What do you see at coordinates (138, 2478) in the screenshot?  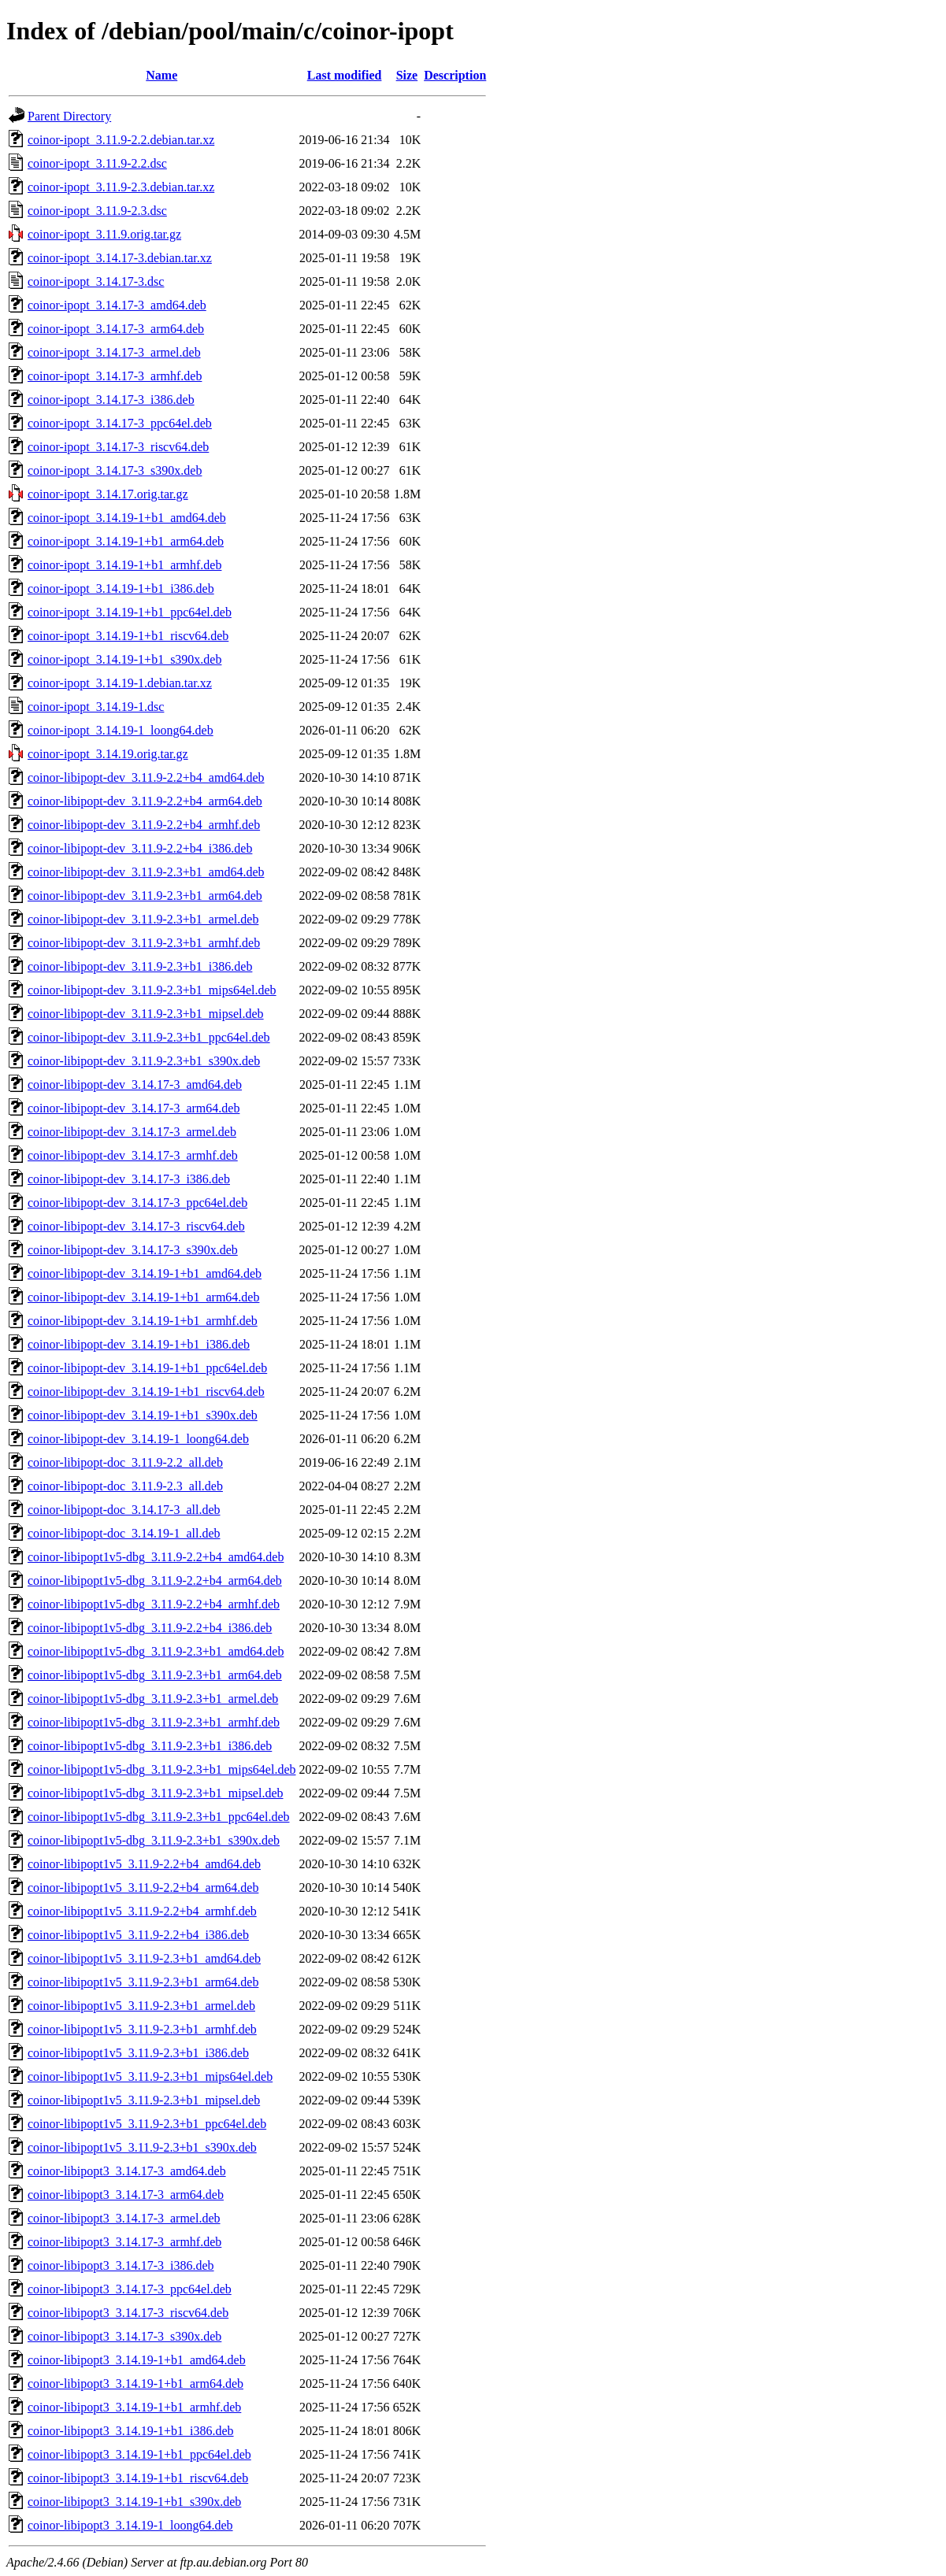 I see `coinor-libipopt3_3.14.19-1+b1_riscv64.deb` at bounding box center [138, 2478].